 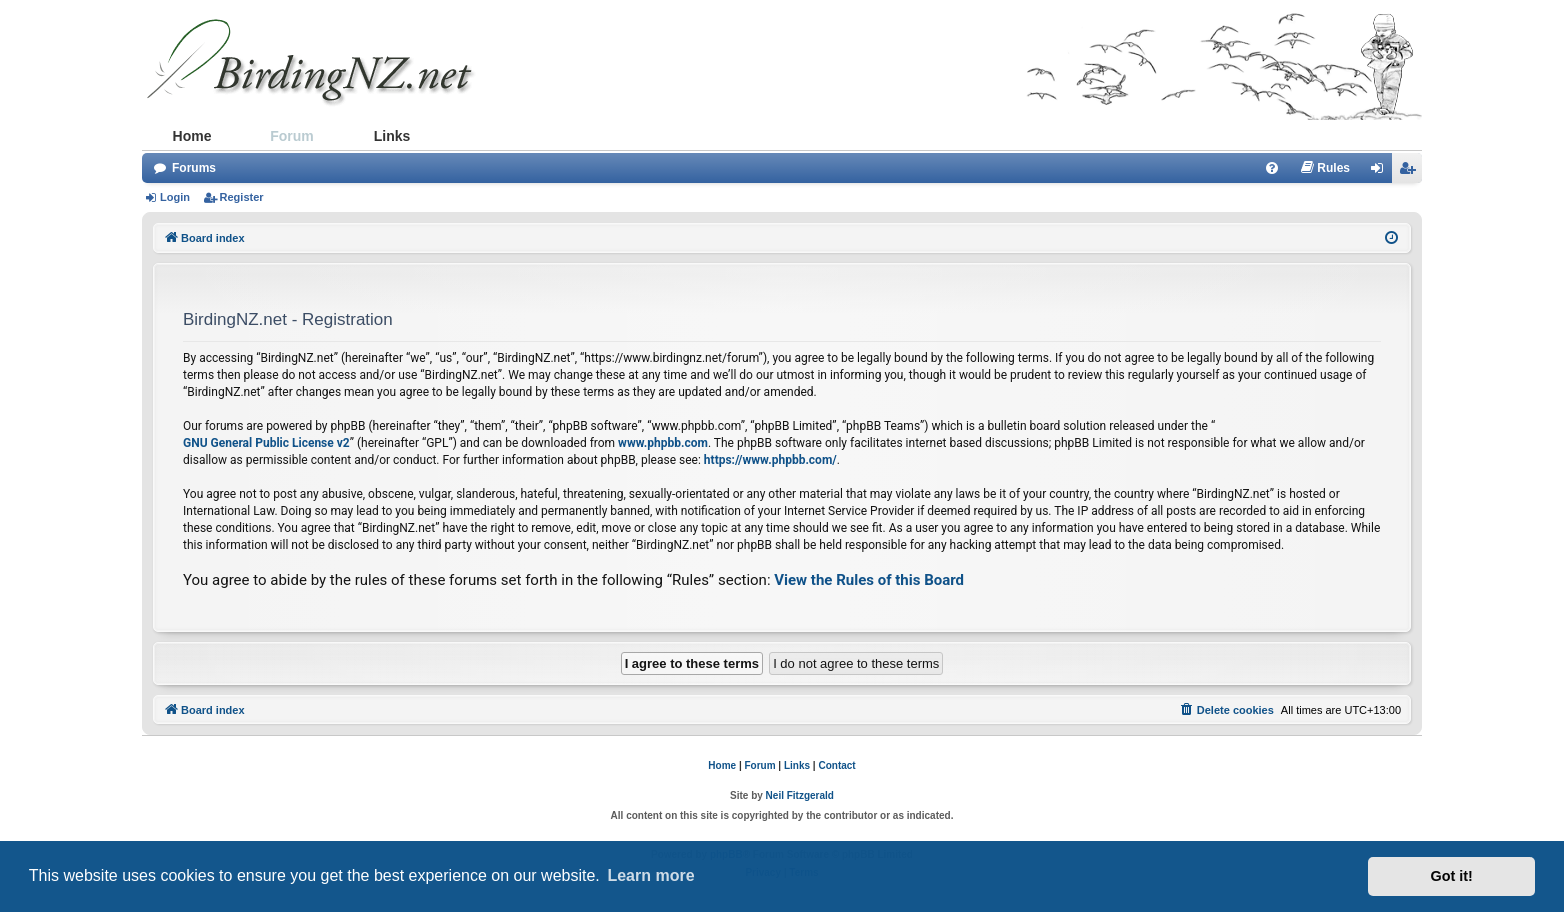 What do you see at coordinates (663, 443) in the screenshot?
I see `www.phpbb.com` at bounding box center [663, 443].